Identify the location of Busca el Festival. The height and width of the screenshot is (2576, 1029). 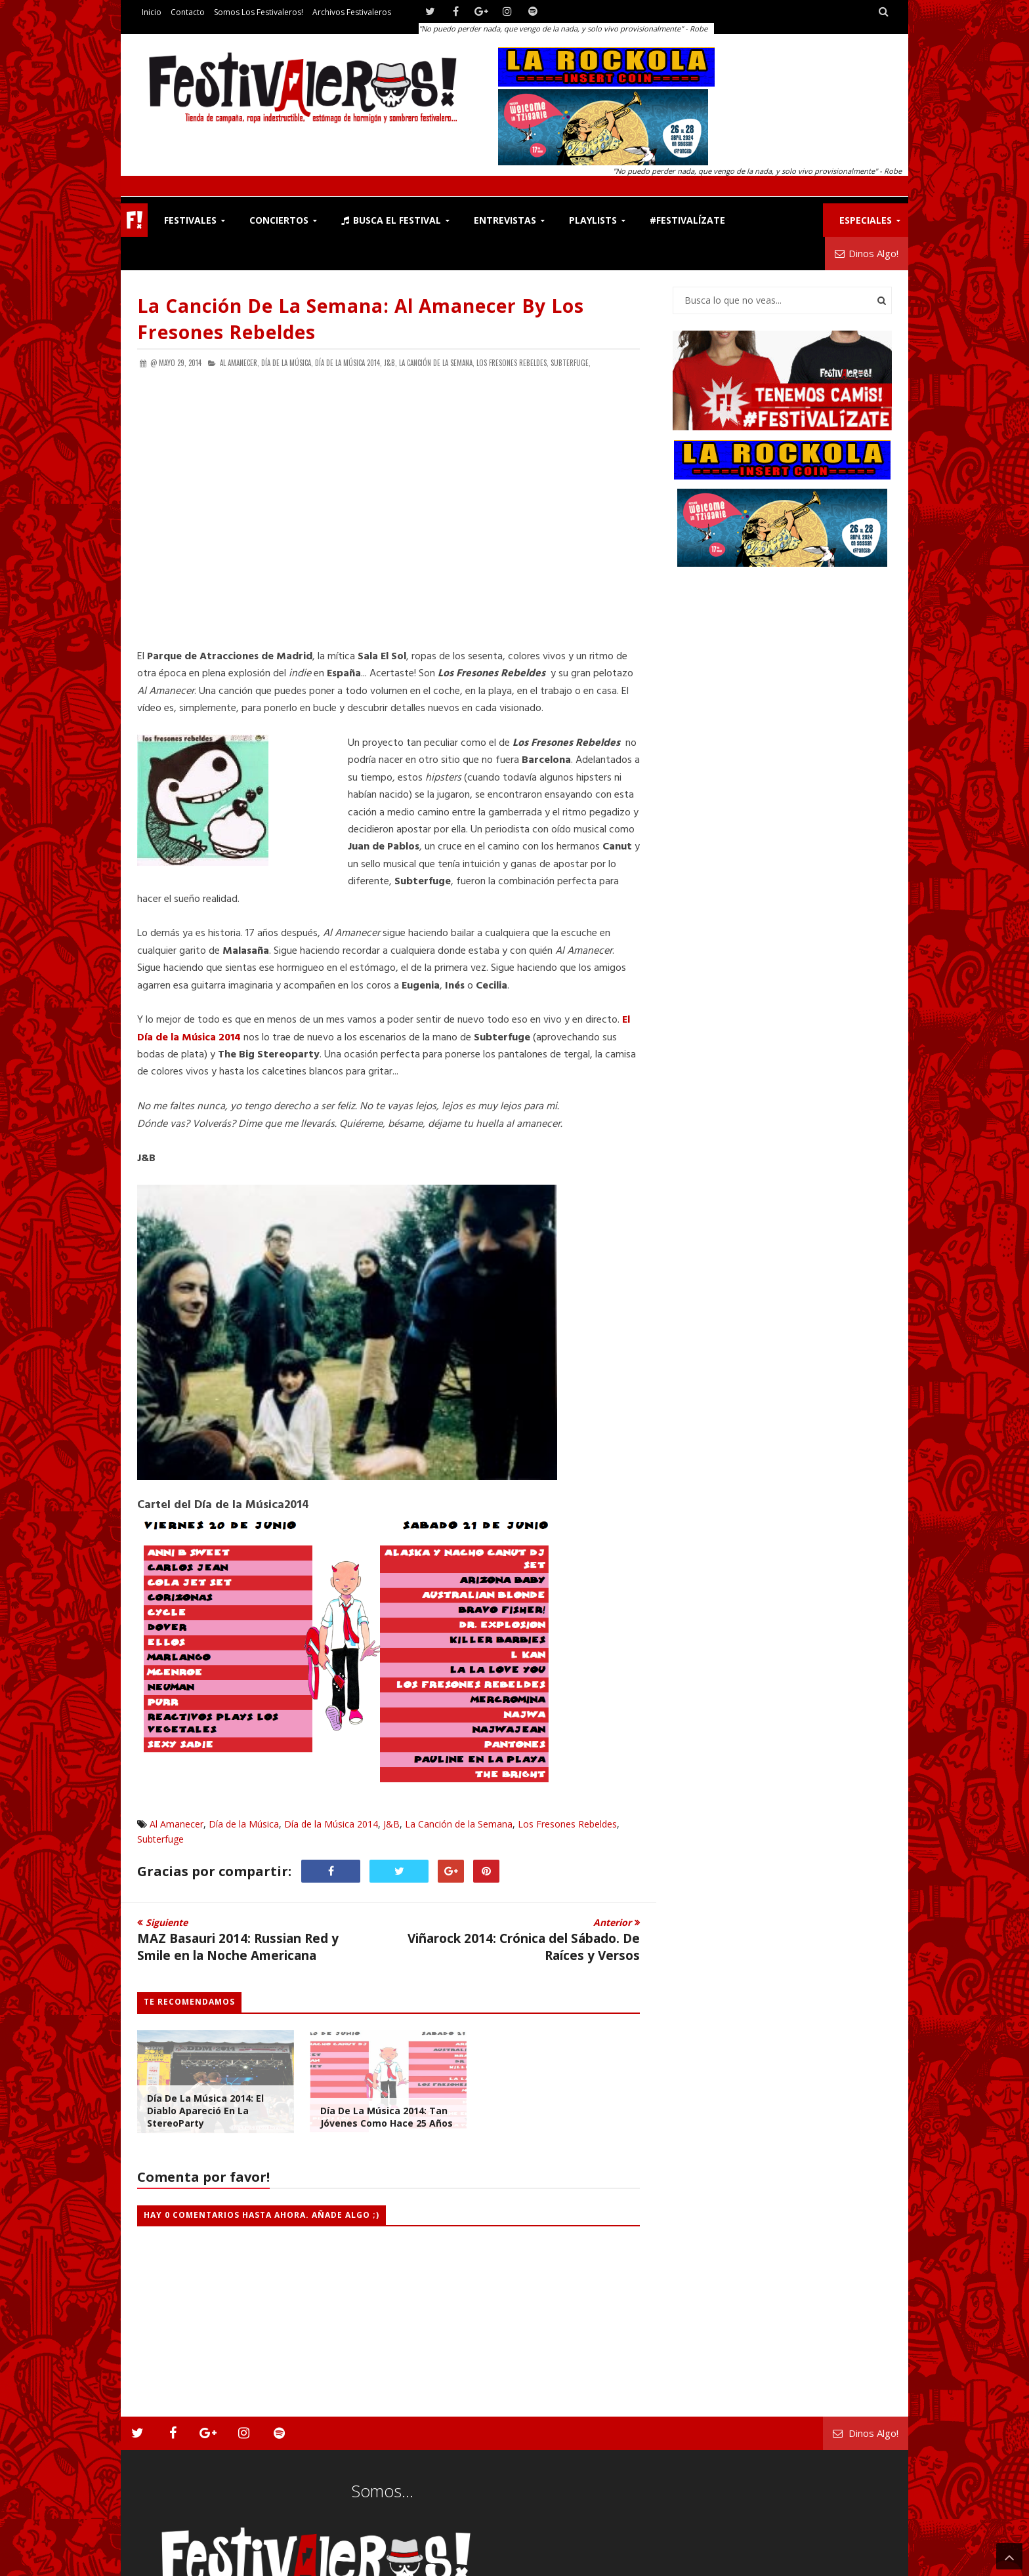
(391, 220).